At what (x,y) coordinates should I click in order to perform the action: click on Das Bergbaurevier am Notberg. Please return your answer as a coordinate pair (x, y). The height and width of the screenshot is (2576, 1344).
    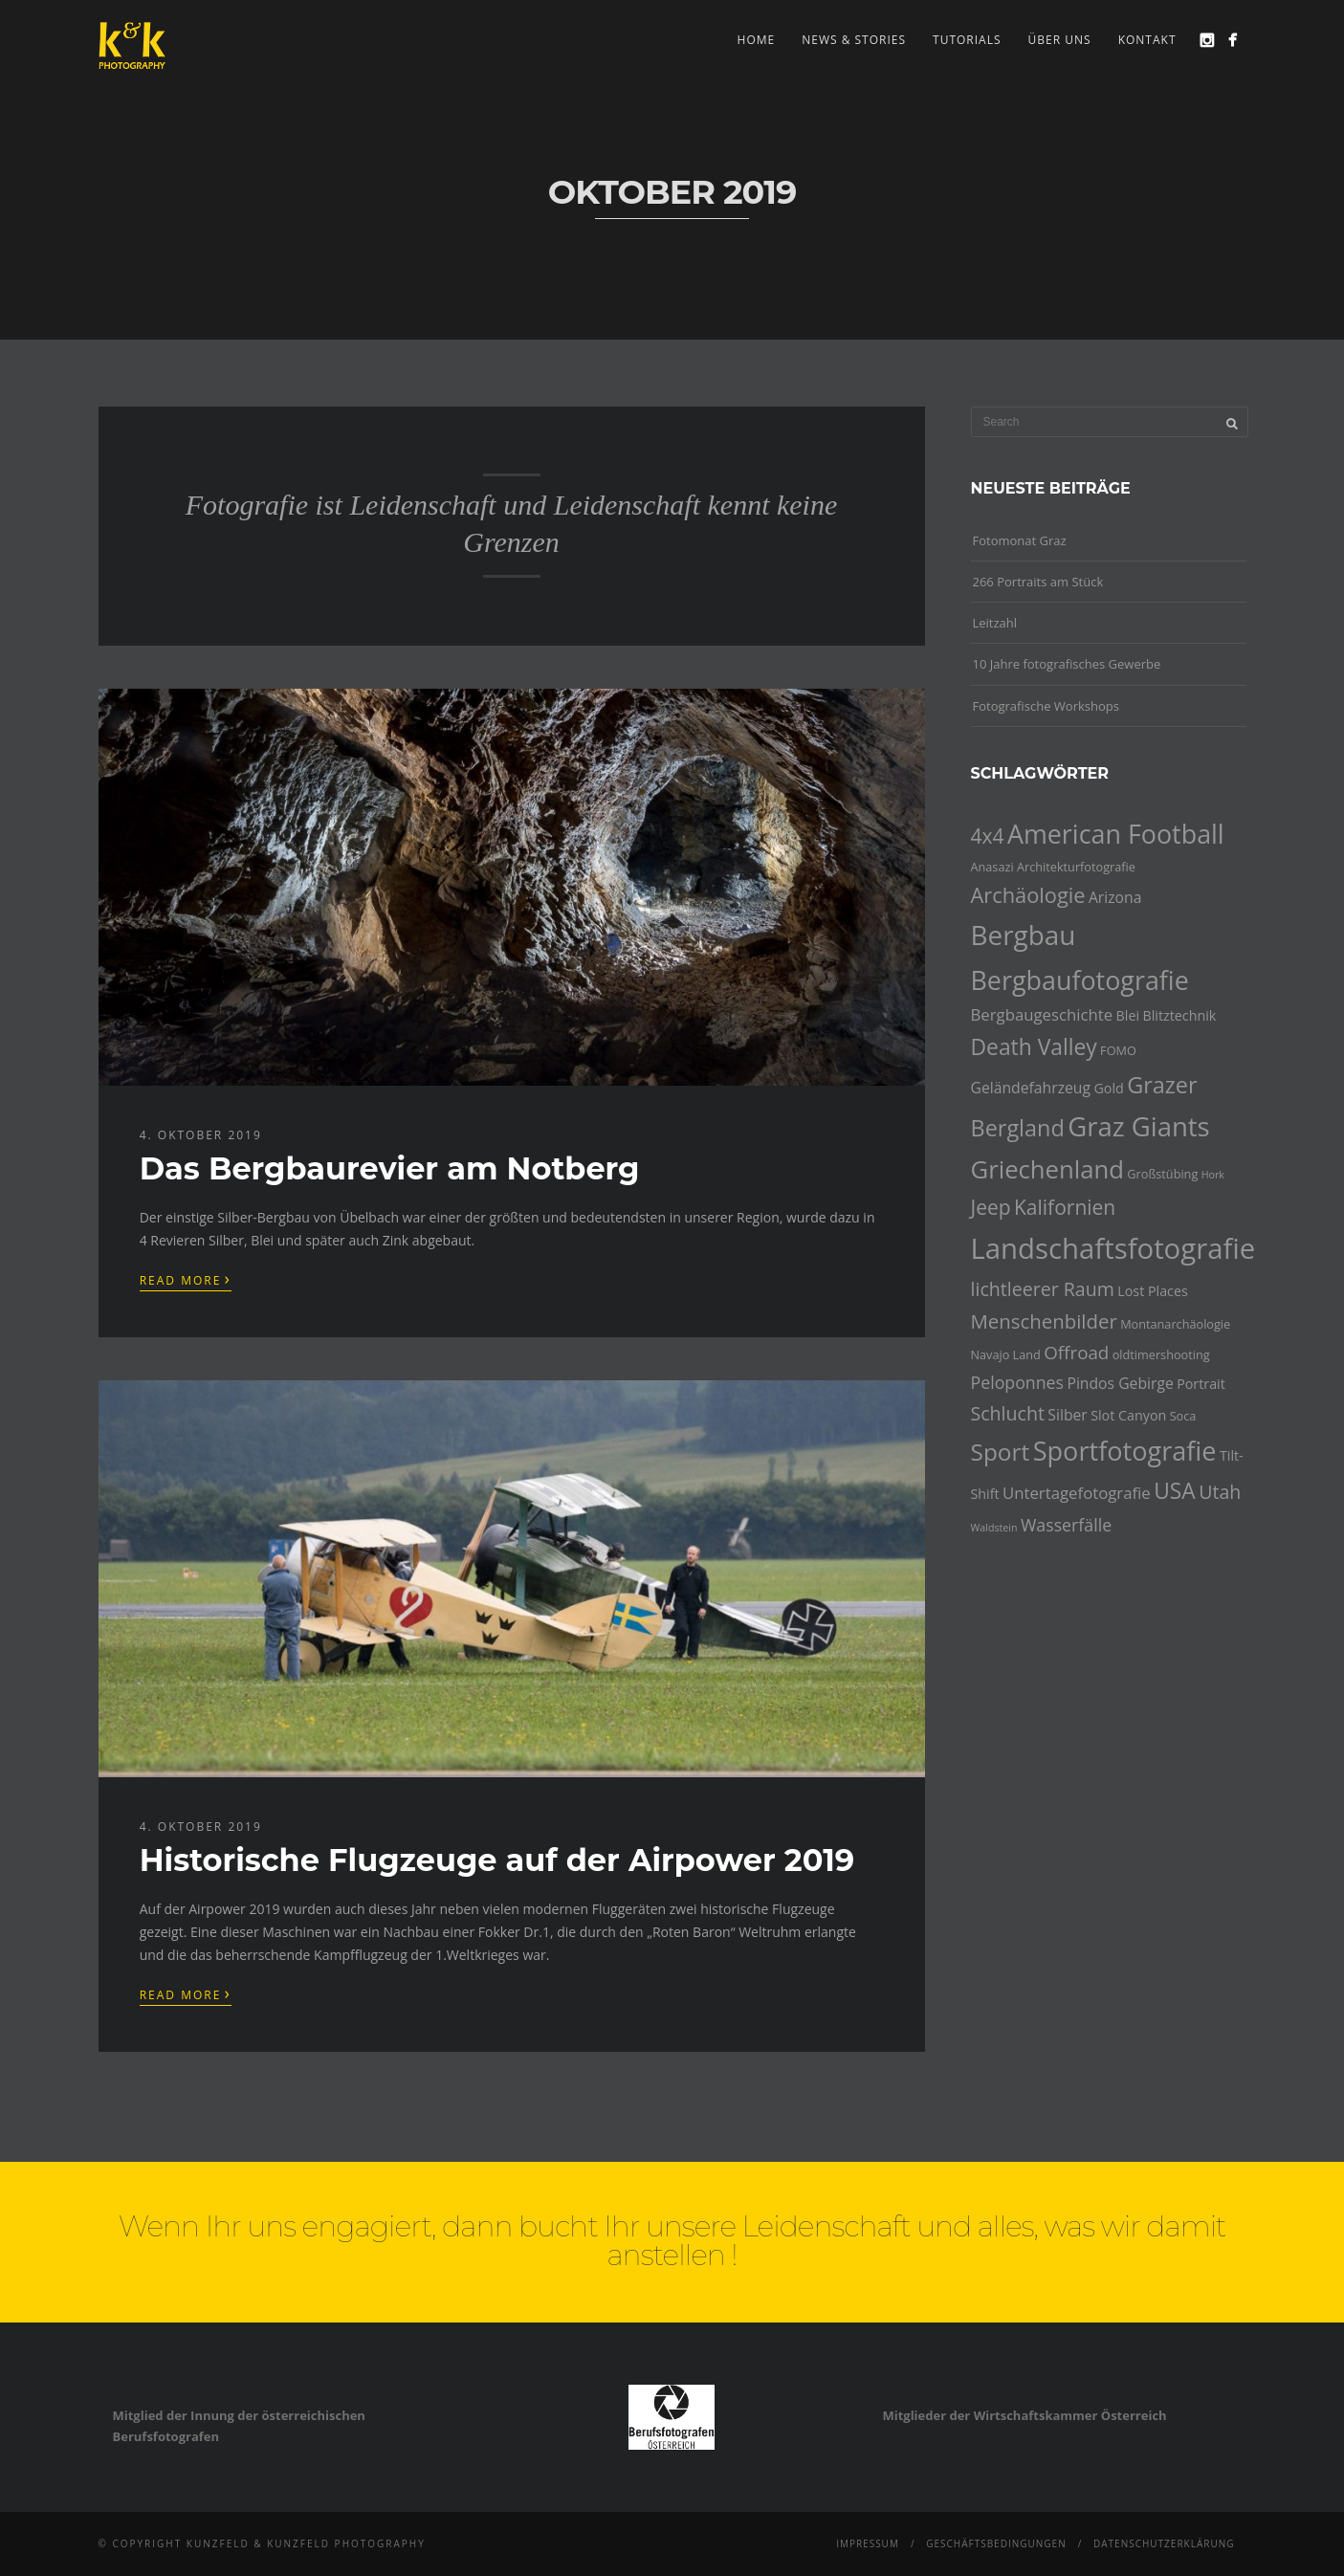
    Looking at the image, I should click on (390, 1168).